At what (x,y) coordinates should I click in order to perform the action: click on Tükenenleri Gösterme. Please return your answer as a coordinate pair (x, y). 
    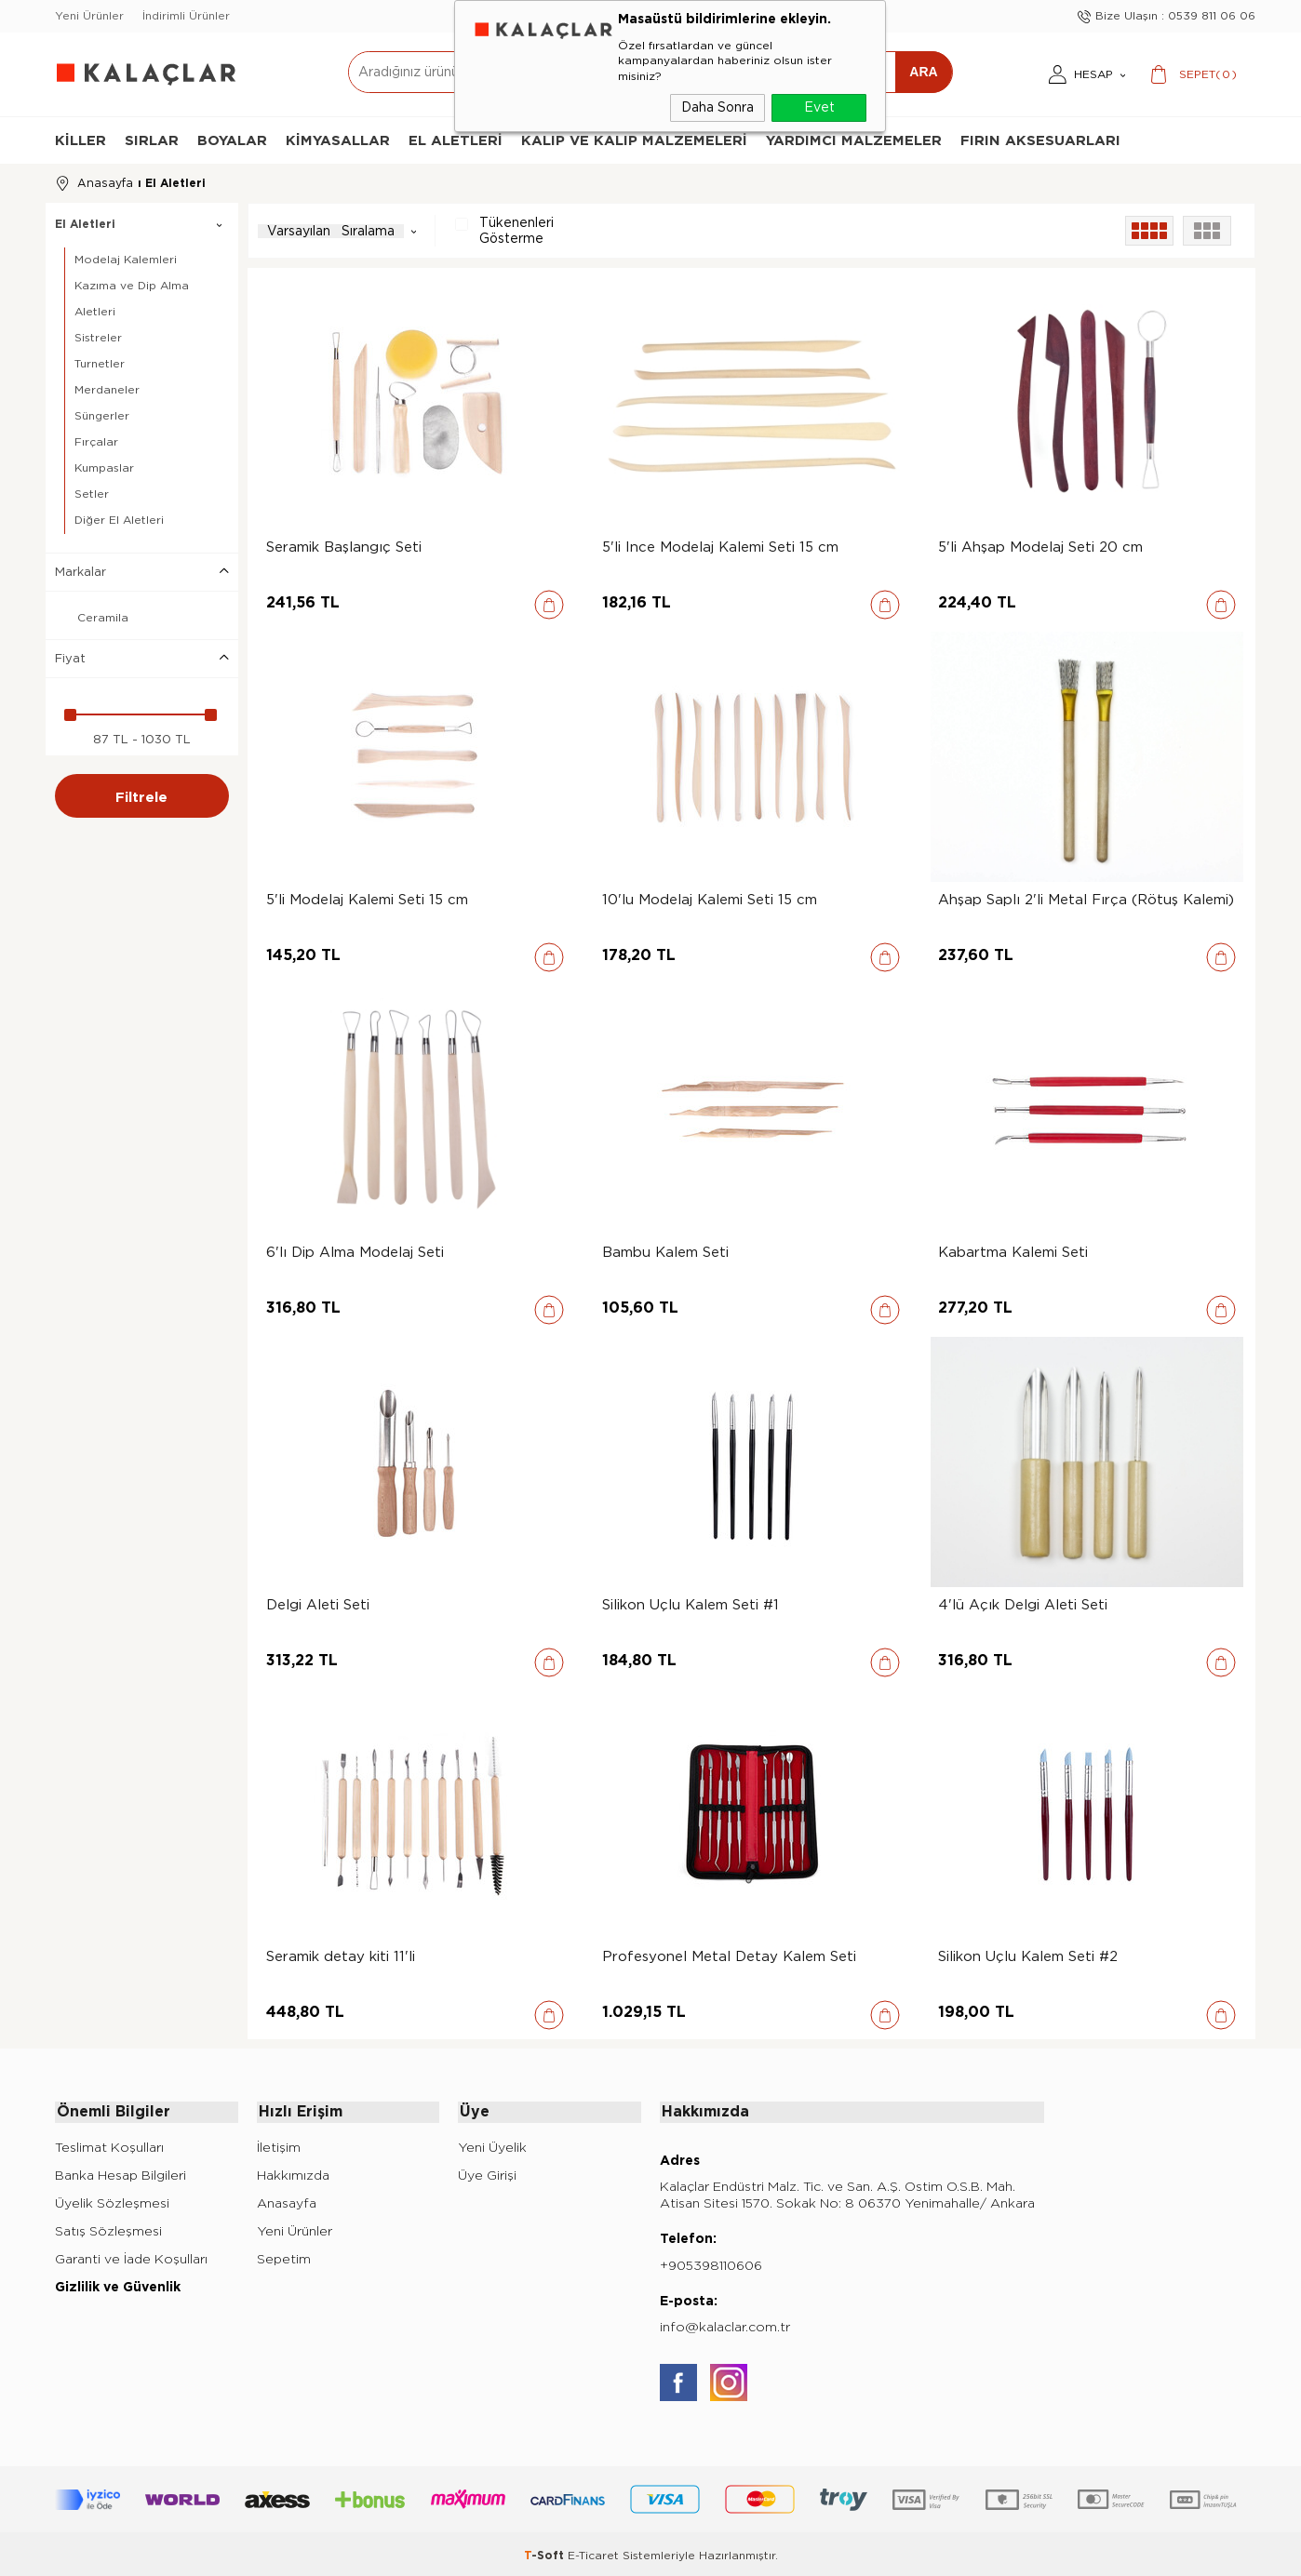
    Looking at the image, I should click on (504, 229).